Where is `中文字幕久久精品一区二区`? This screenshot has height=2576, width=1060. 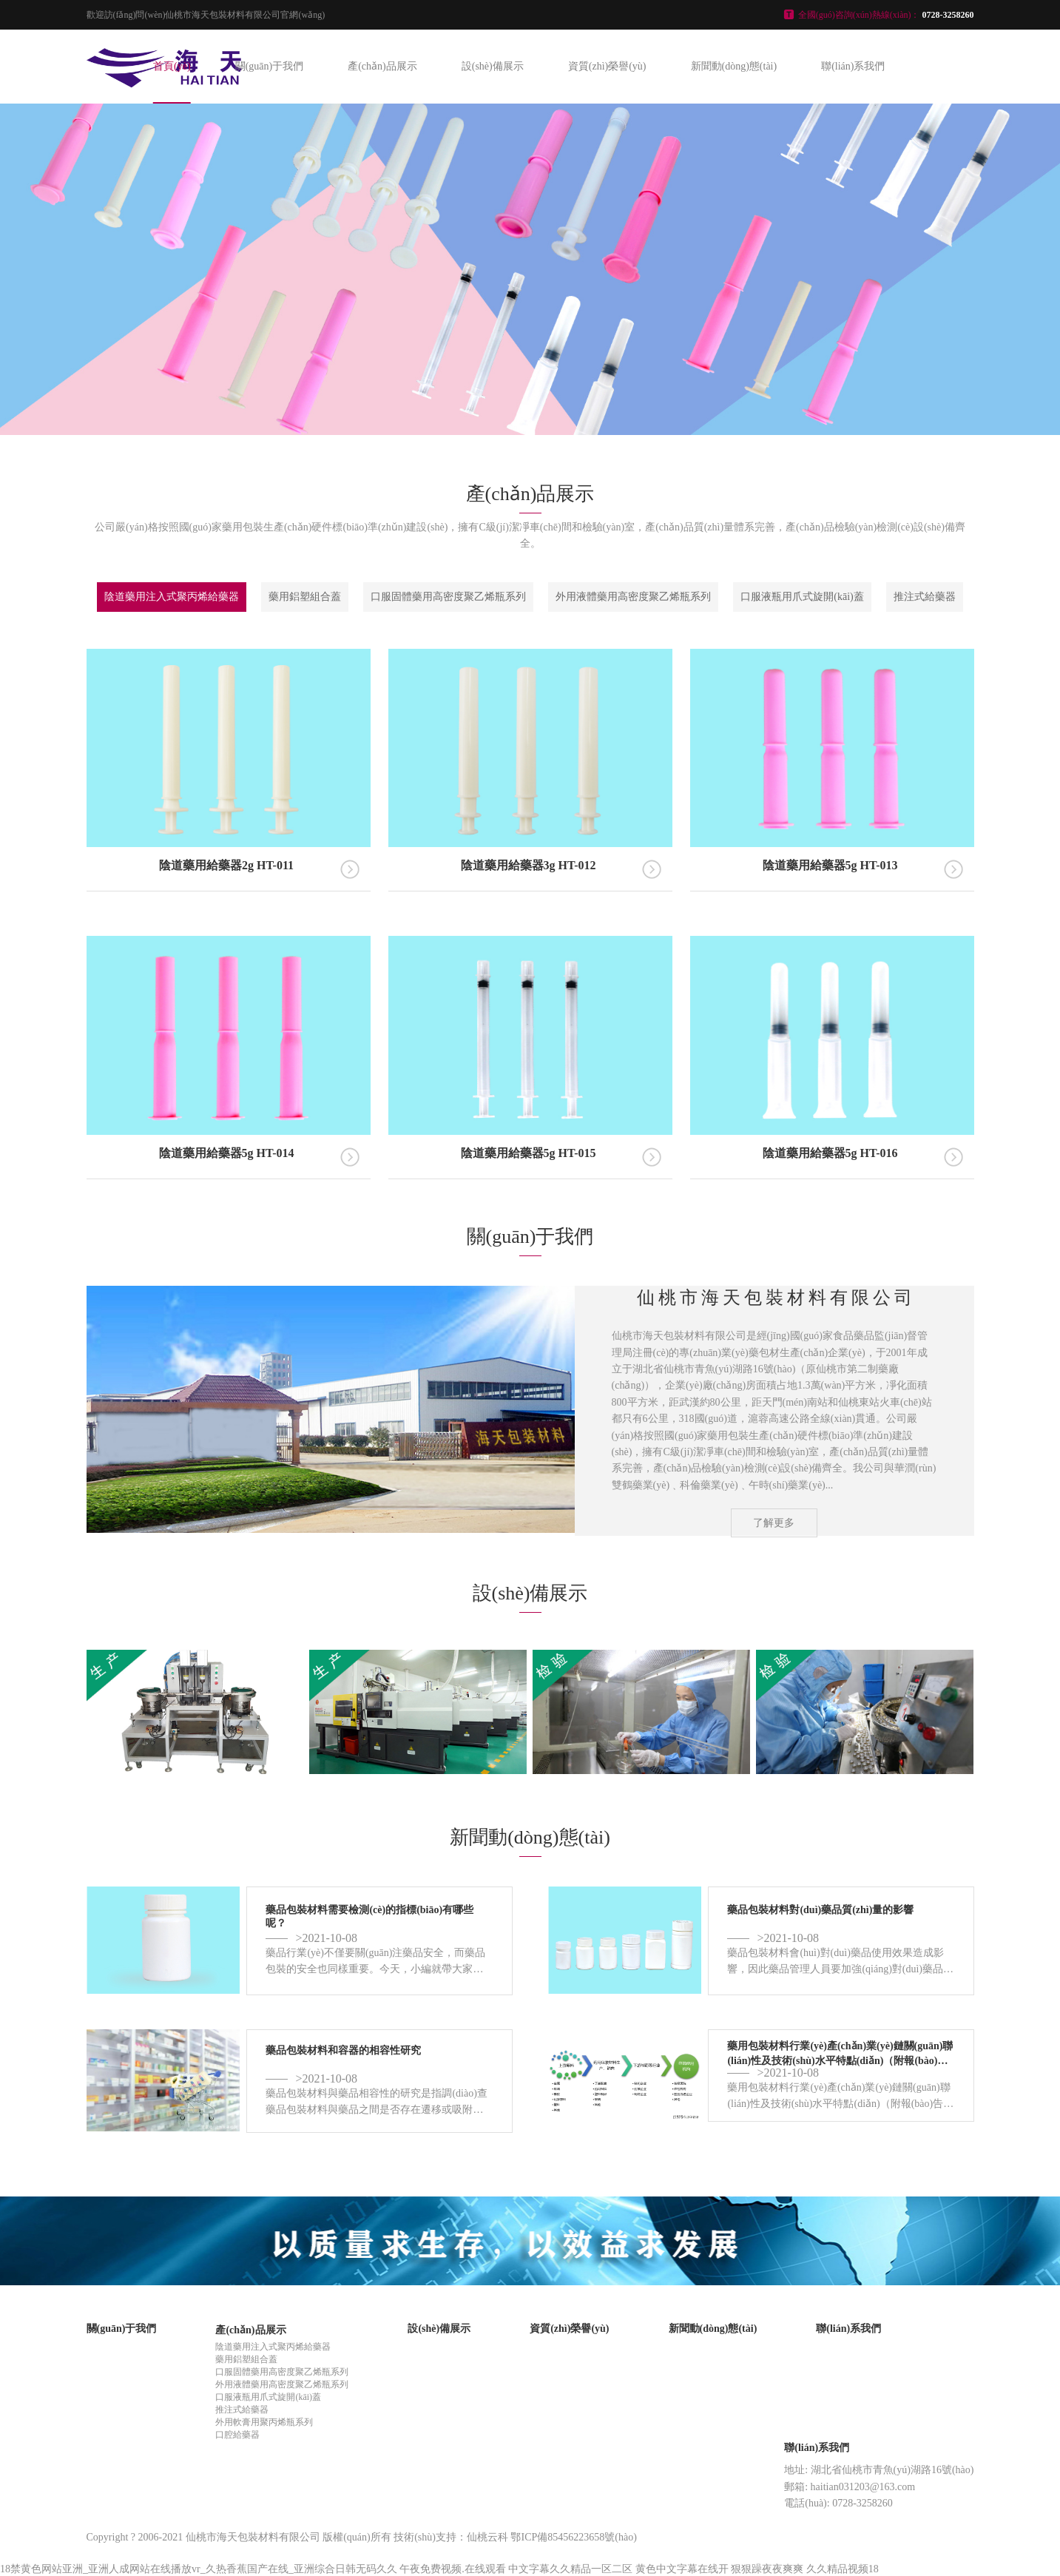 中文字幕久久精品一区二区 is located at coordinates (570, 2569).